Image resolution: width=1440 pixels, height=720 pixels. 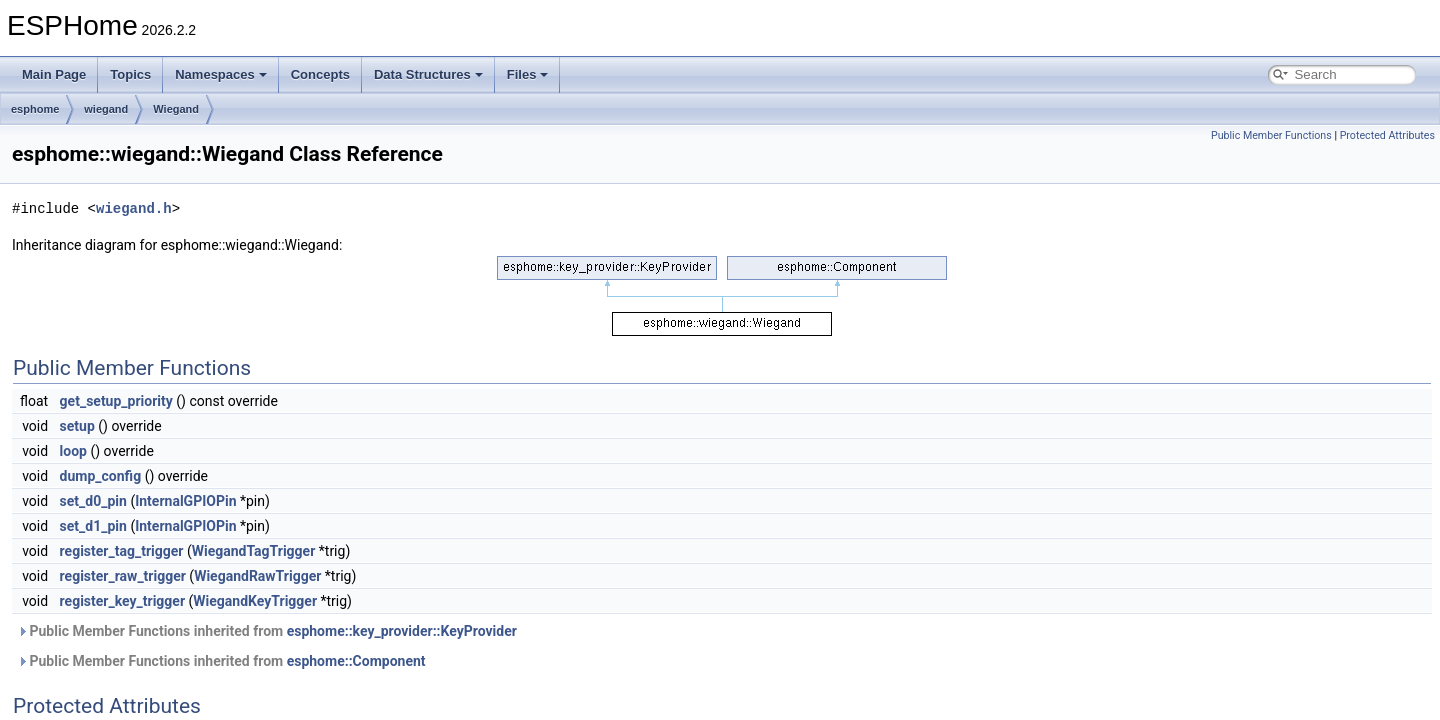 I want to click on set_d1_pin, so click(x=93, y=526).